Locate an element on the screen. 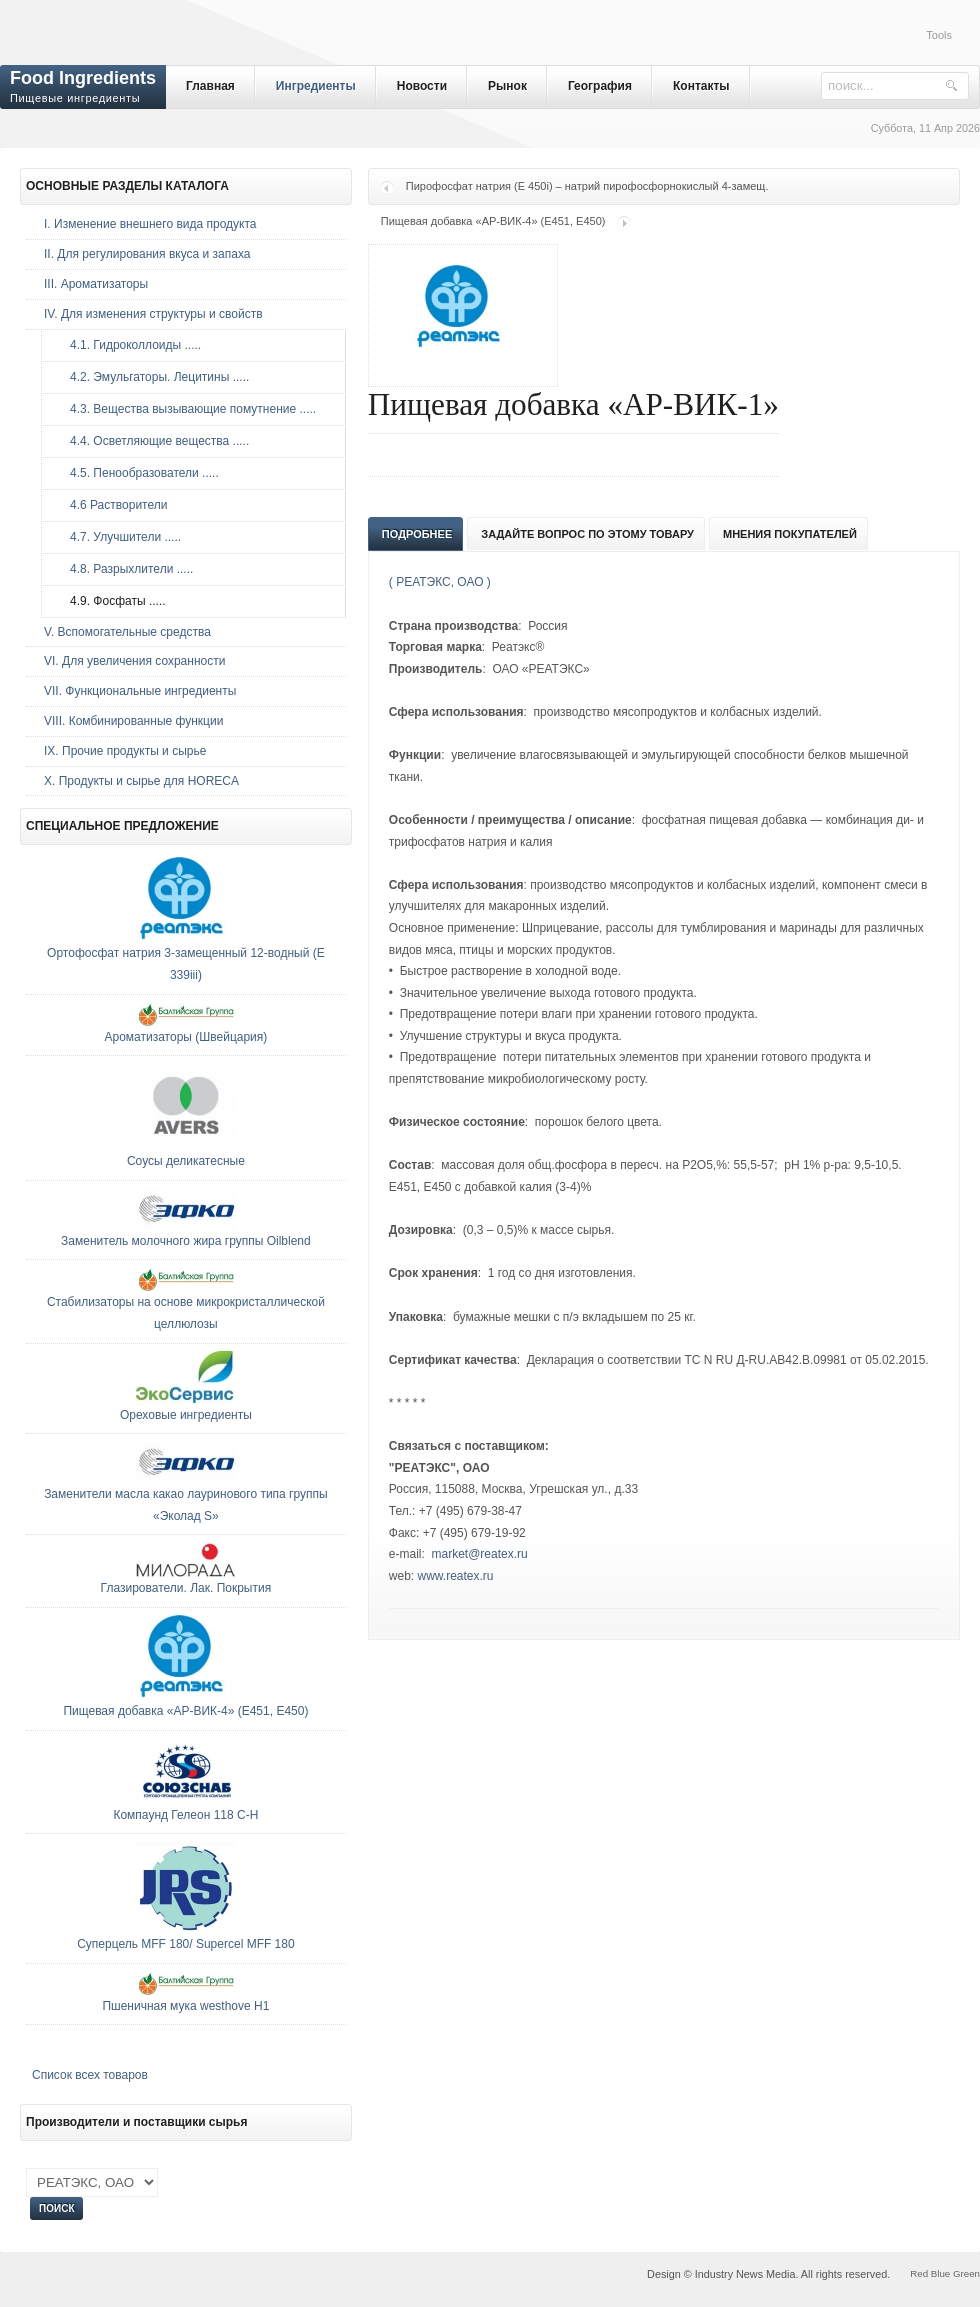  Ароматизаторы (Швейцария) is located at coordinates (185, 1037).